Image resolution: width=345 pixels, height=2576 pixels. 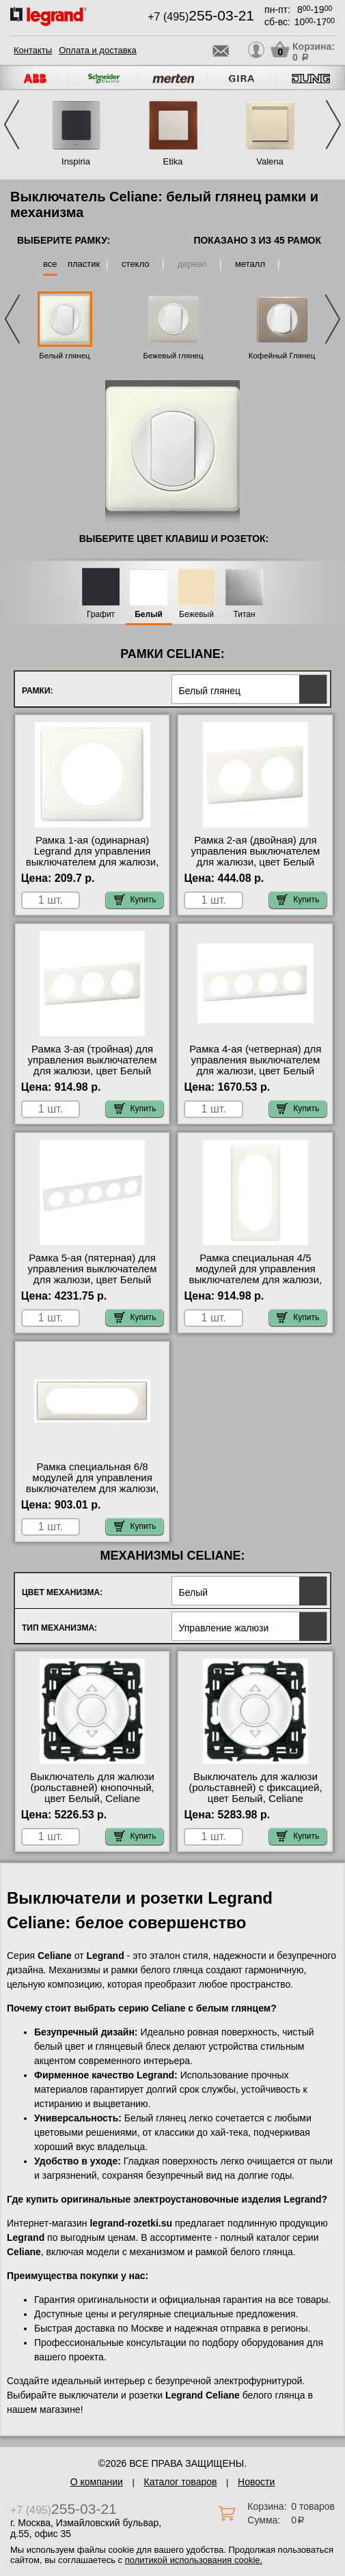 I want to click on Выключатель для жалюзи (рольставней) кнопочный, цвет Белый, Celiane, so click(x=92, y=1787).